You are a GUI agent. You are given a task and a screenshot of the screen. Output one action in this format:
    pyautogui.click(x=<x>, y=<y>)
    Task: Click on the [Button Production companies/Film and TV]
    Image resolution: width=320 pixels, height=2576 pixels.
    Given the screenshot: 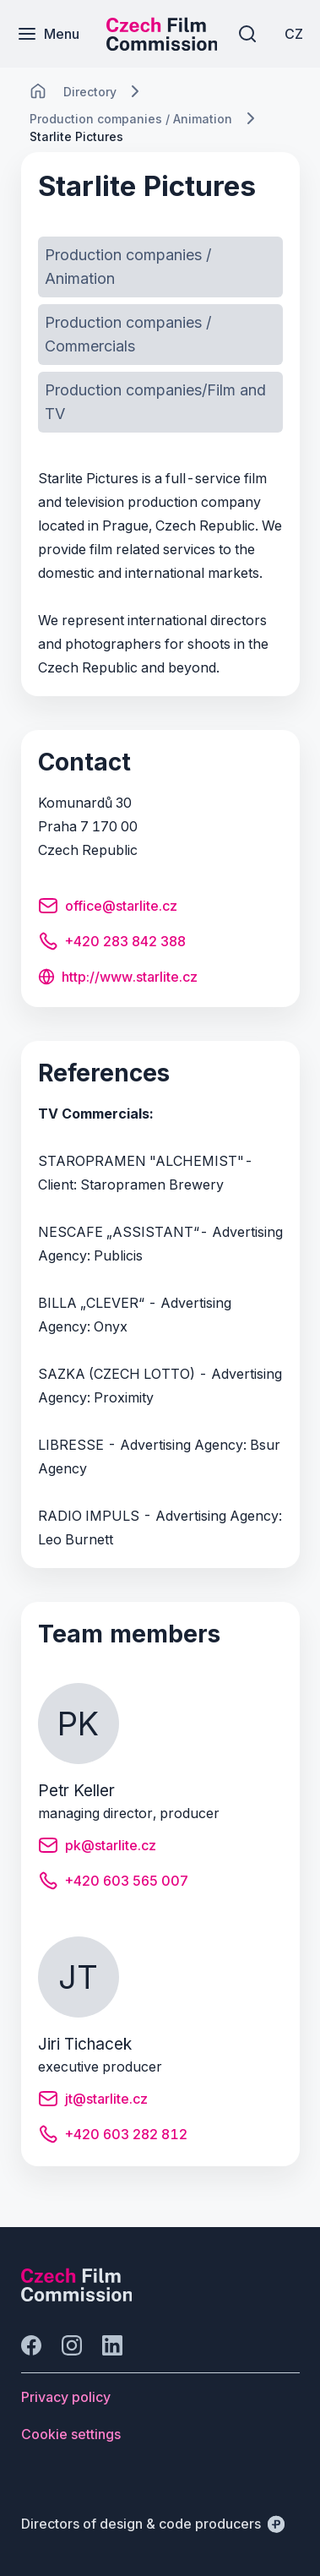 What is the action you would take?
    pyautogui.click(x=160, y=402)
    